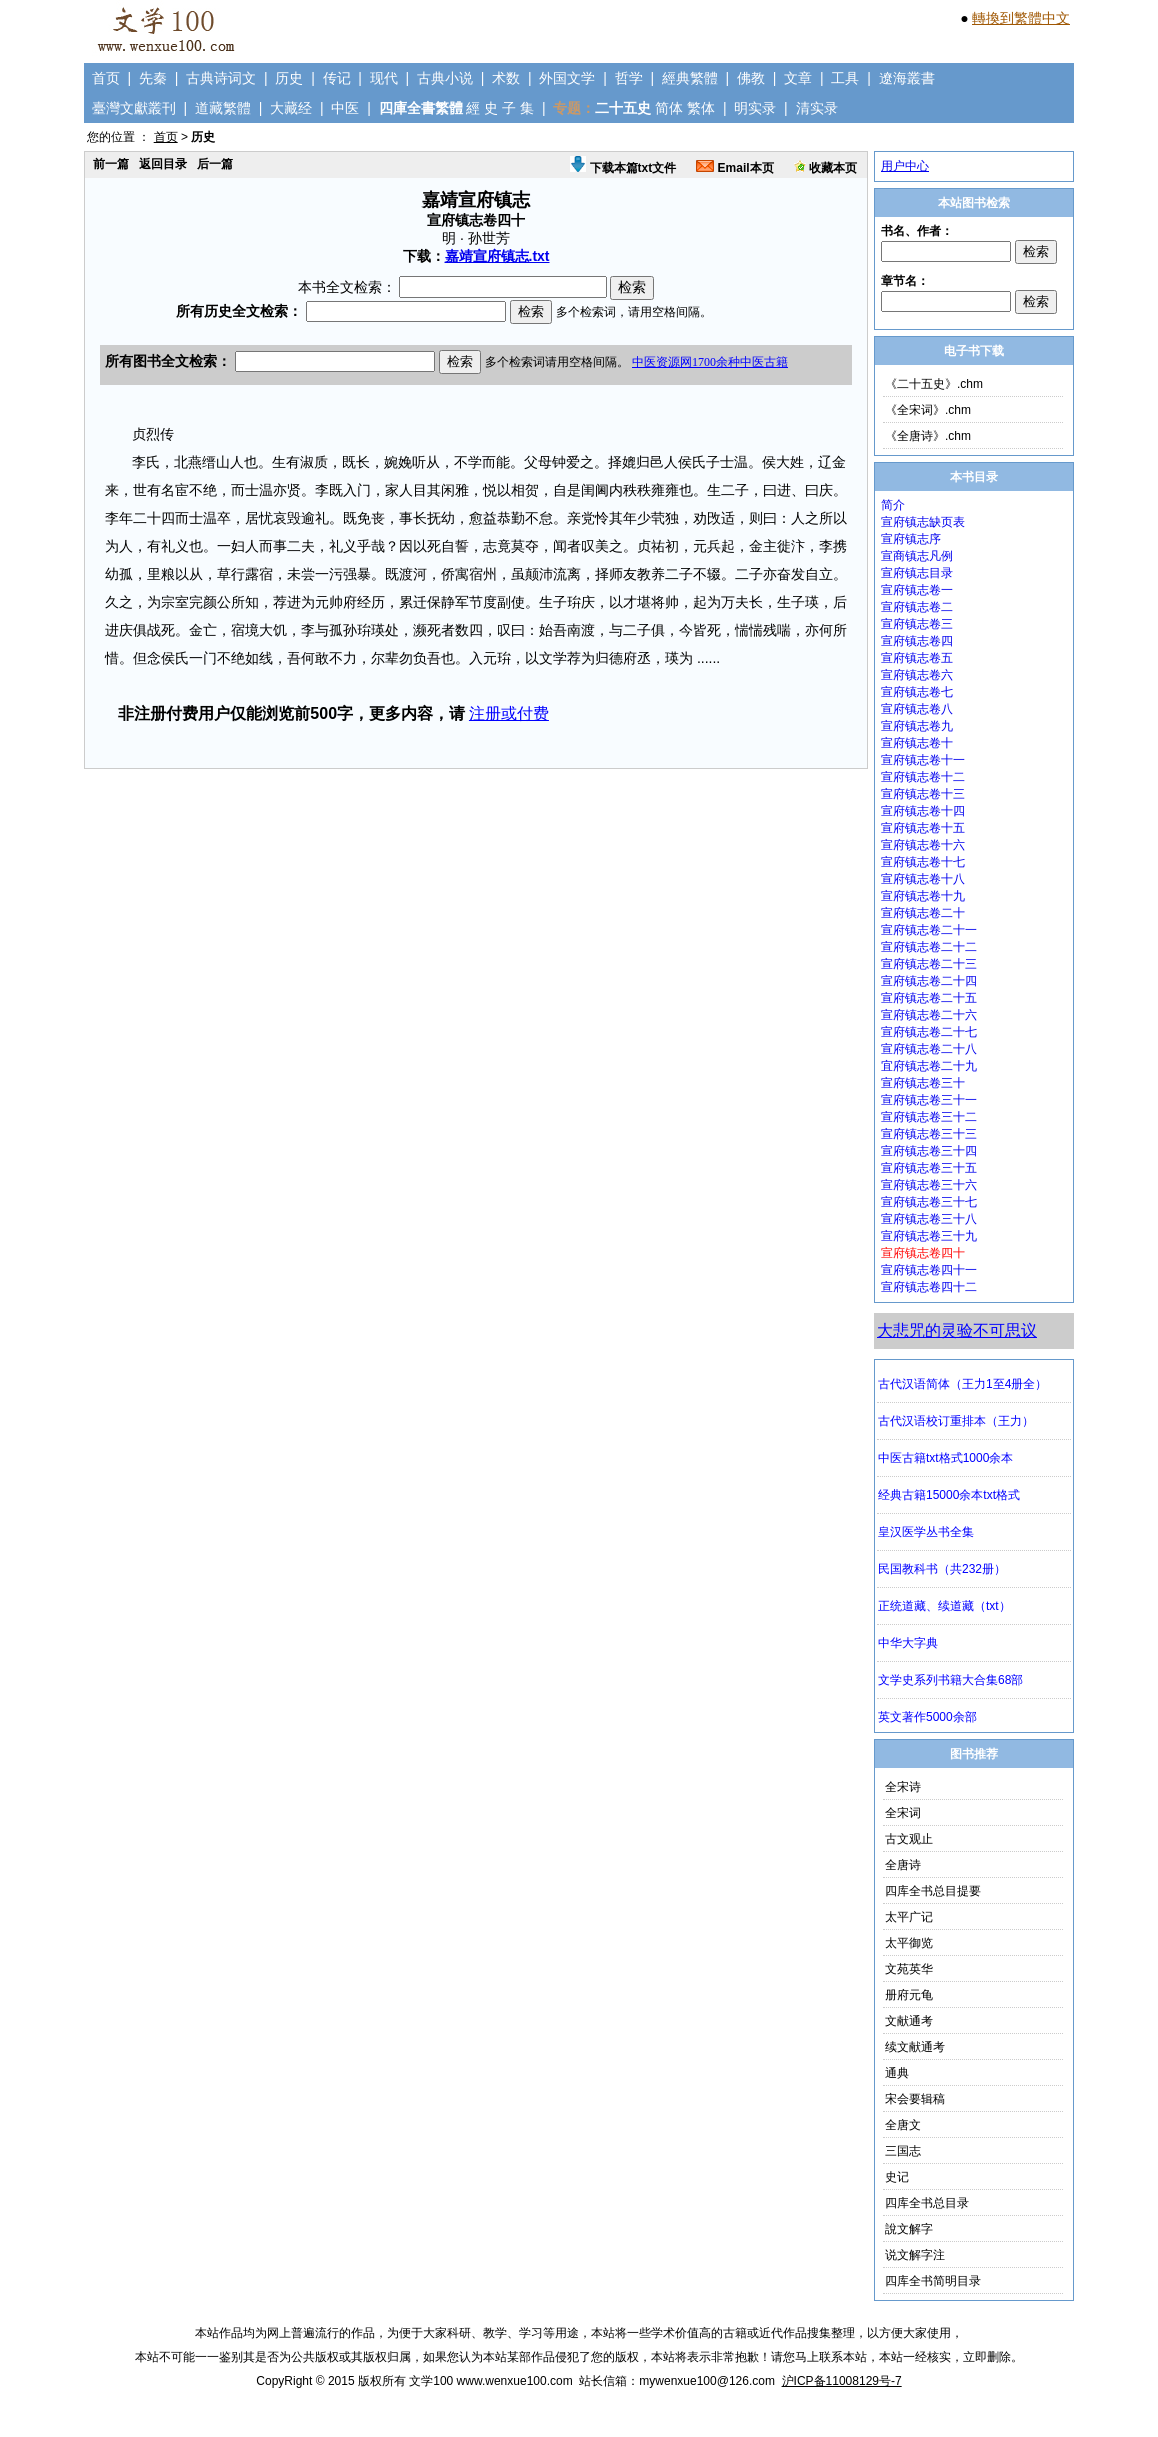 The height and width of the screenshot is (2437, 1158). What do you see at coordinates (909, 2021) in the screenshot?
I see `文献通考` at bounding box center [909, 2021].